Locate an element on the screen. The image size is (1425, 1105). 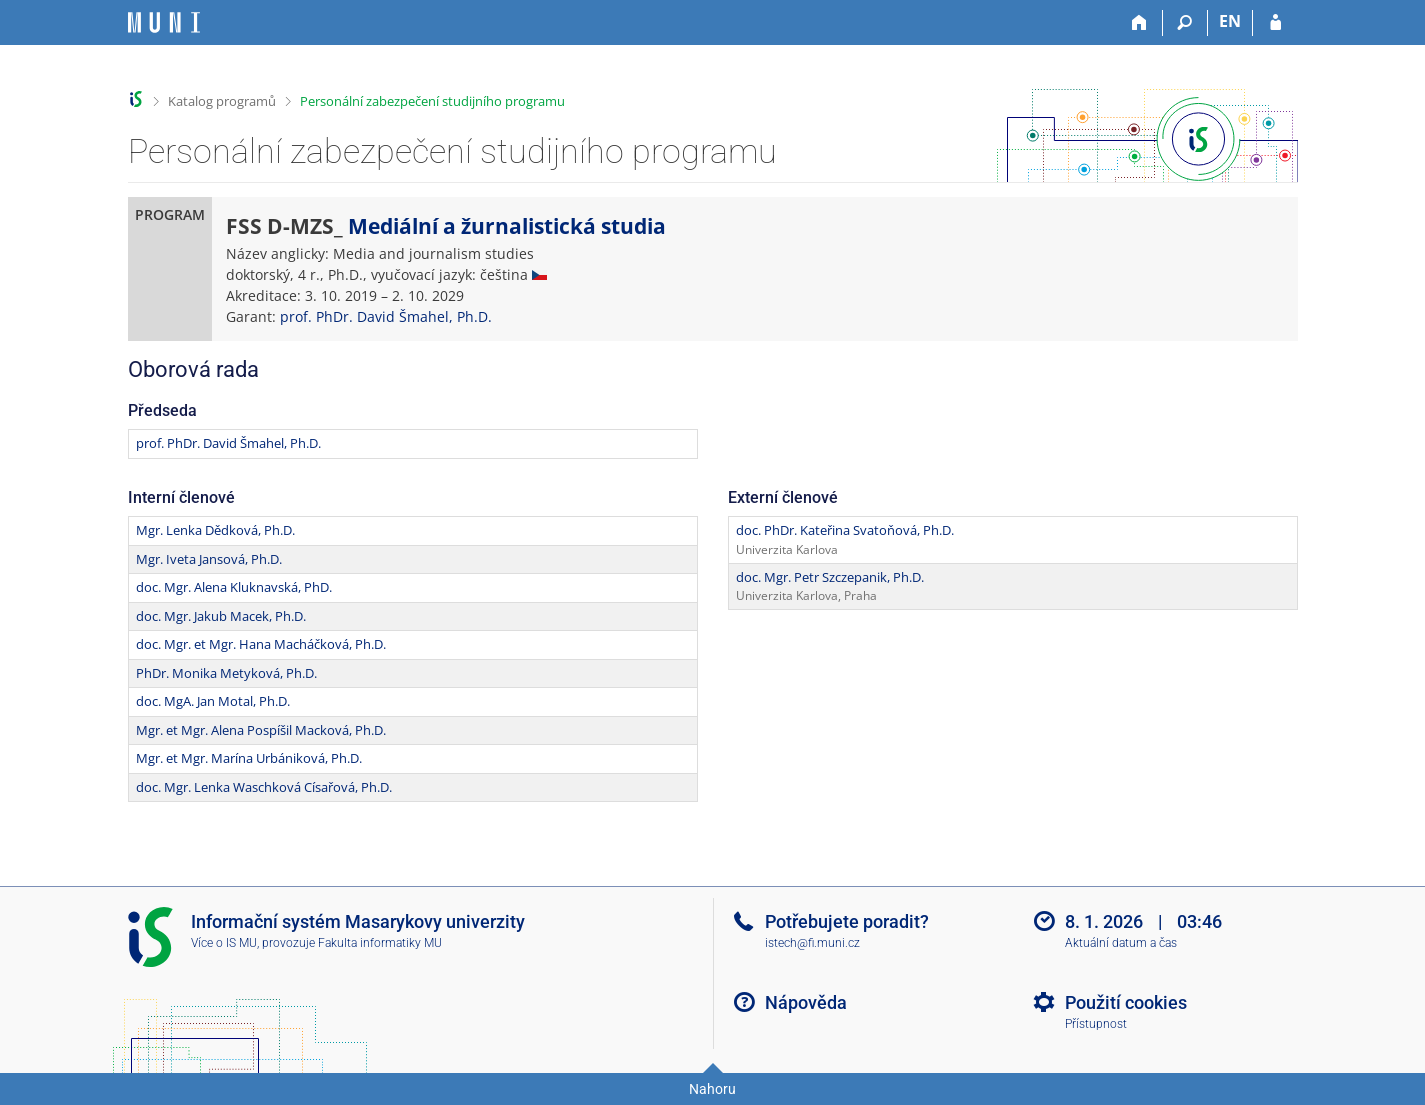
Aktuální datum a čas is located at coordinates (1121, 943).